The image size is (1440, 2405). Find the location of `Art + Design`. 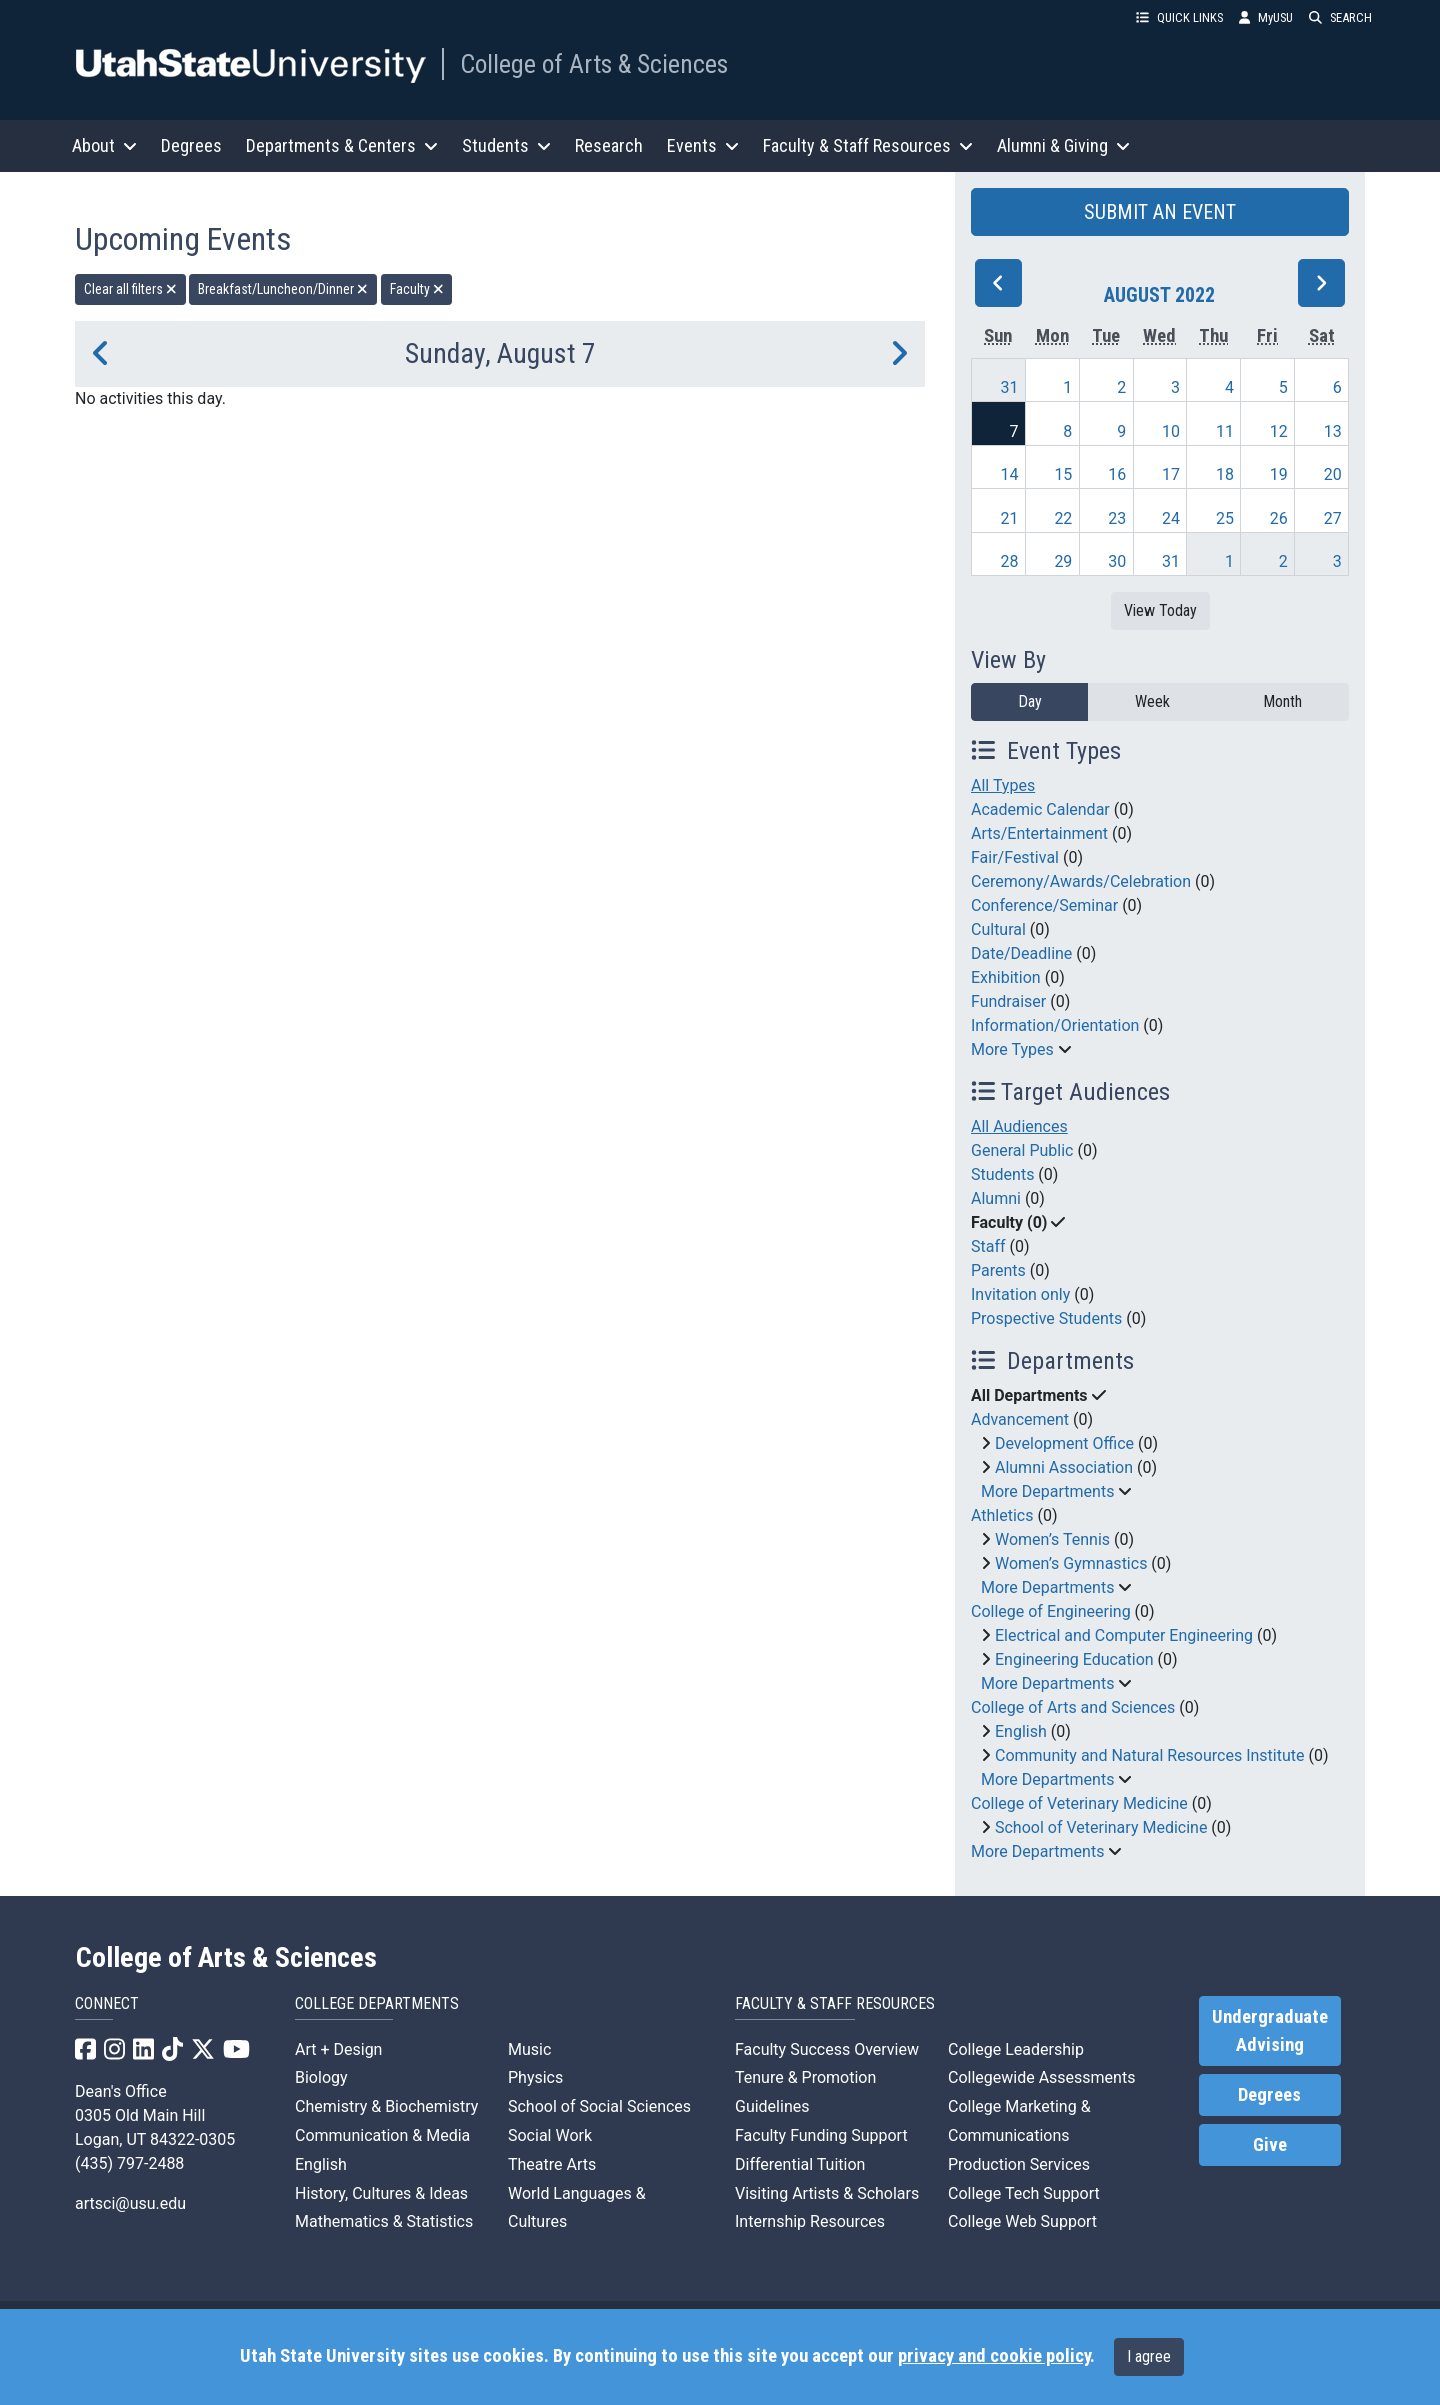

Art + Design is located at coordinates (338, 2049).